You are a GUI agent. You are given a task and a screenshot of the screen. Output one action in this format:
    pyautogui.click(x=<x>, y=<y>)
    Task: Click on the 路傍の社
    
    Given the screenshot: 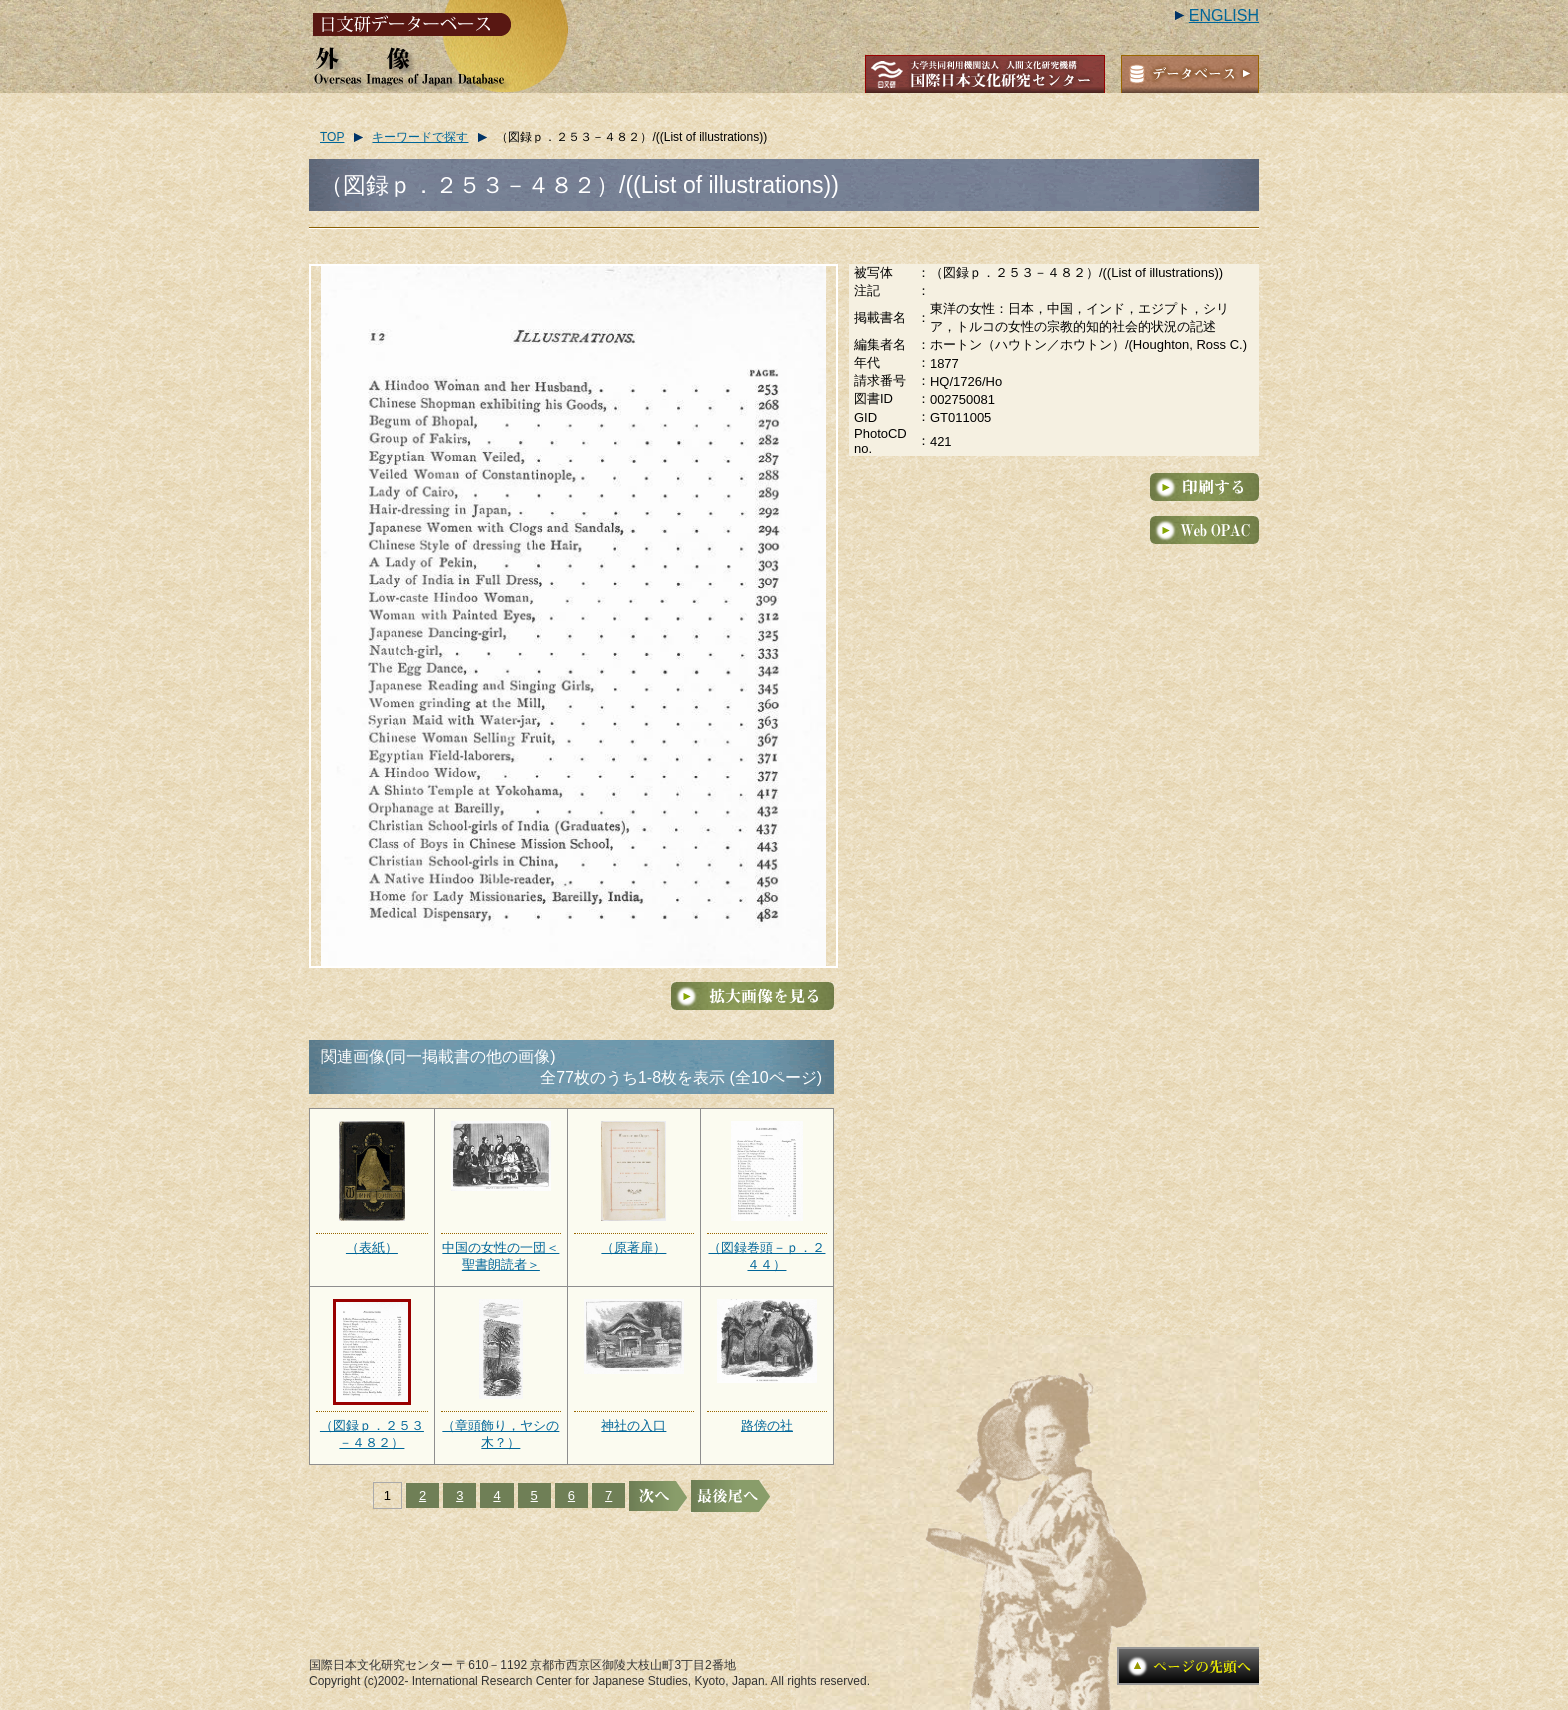 What is the action you would take?
    pyautogui.click(x=767, y=1425)
    